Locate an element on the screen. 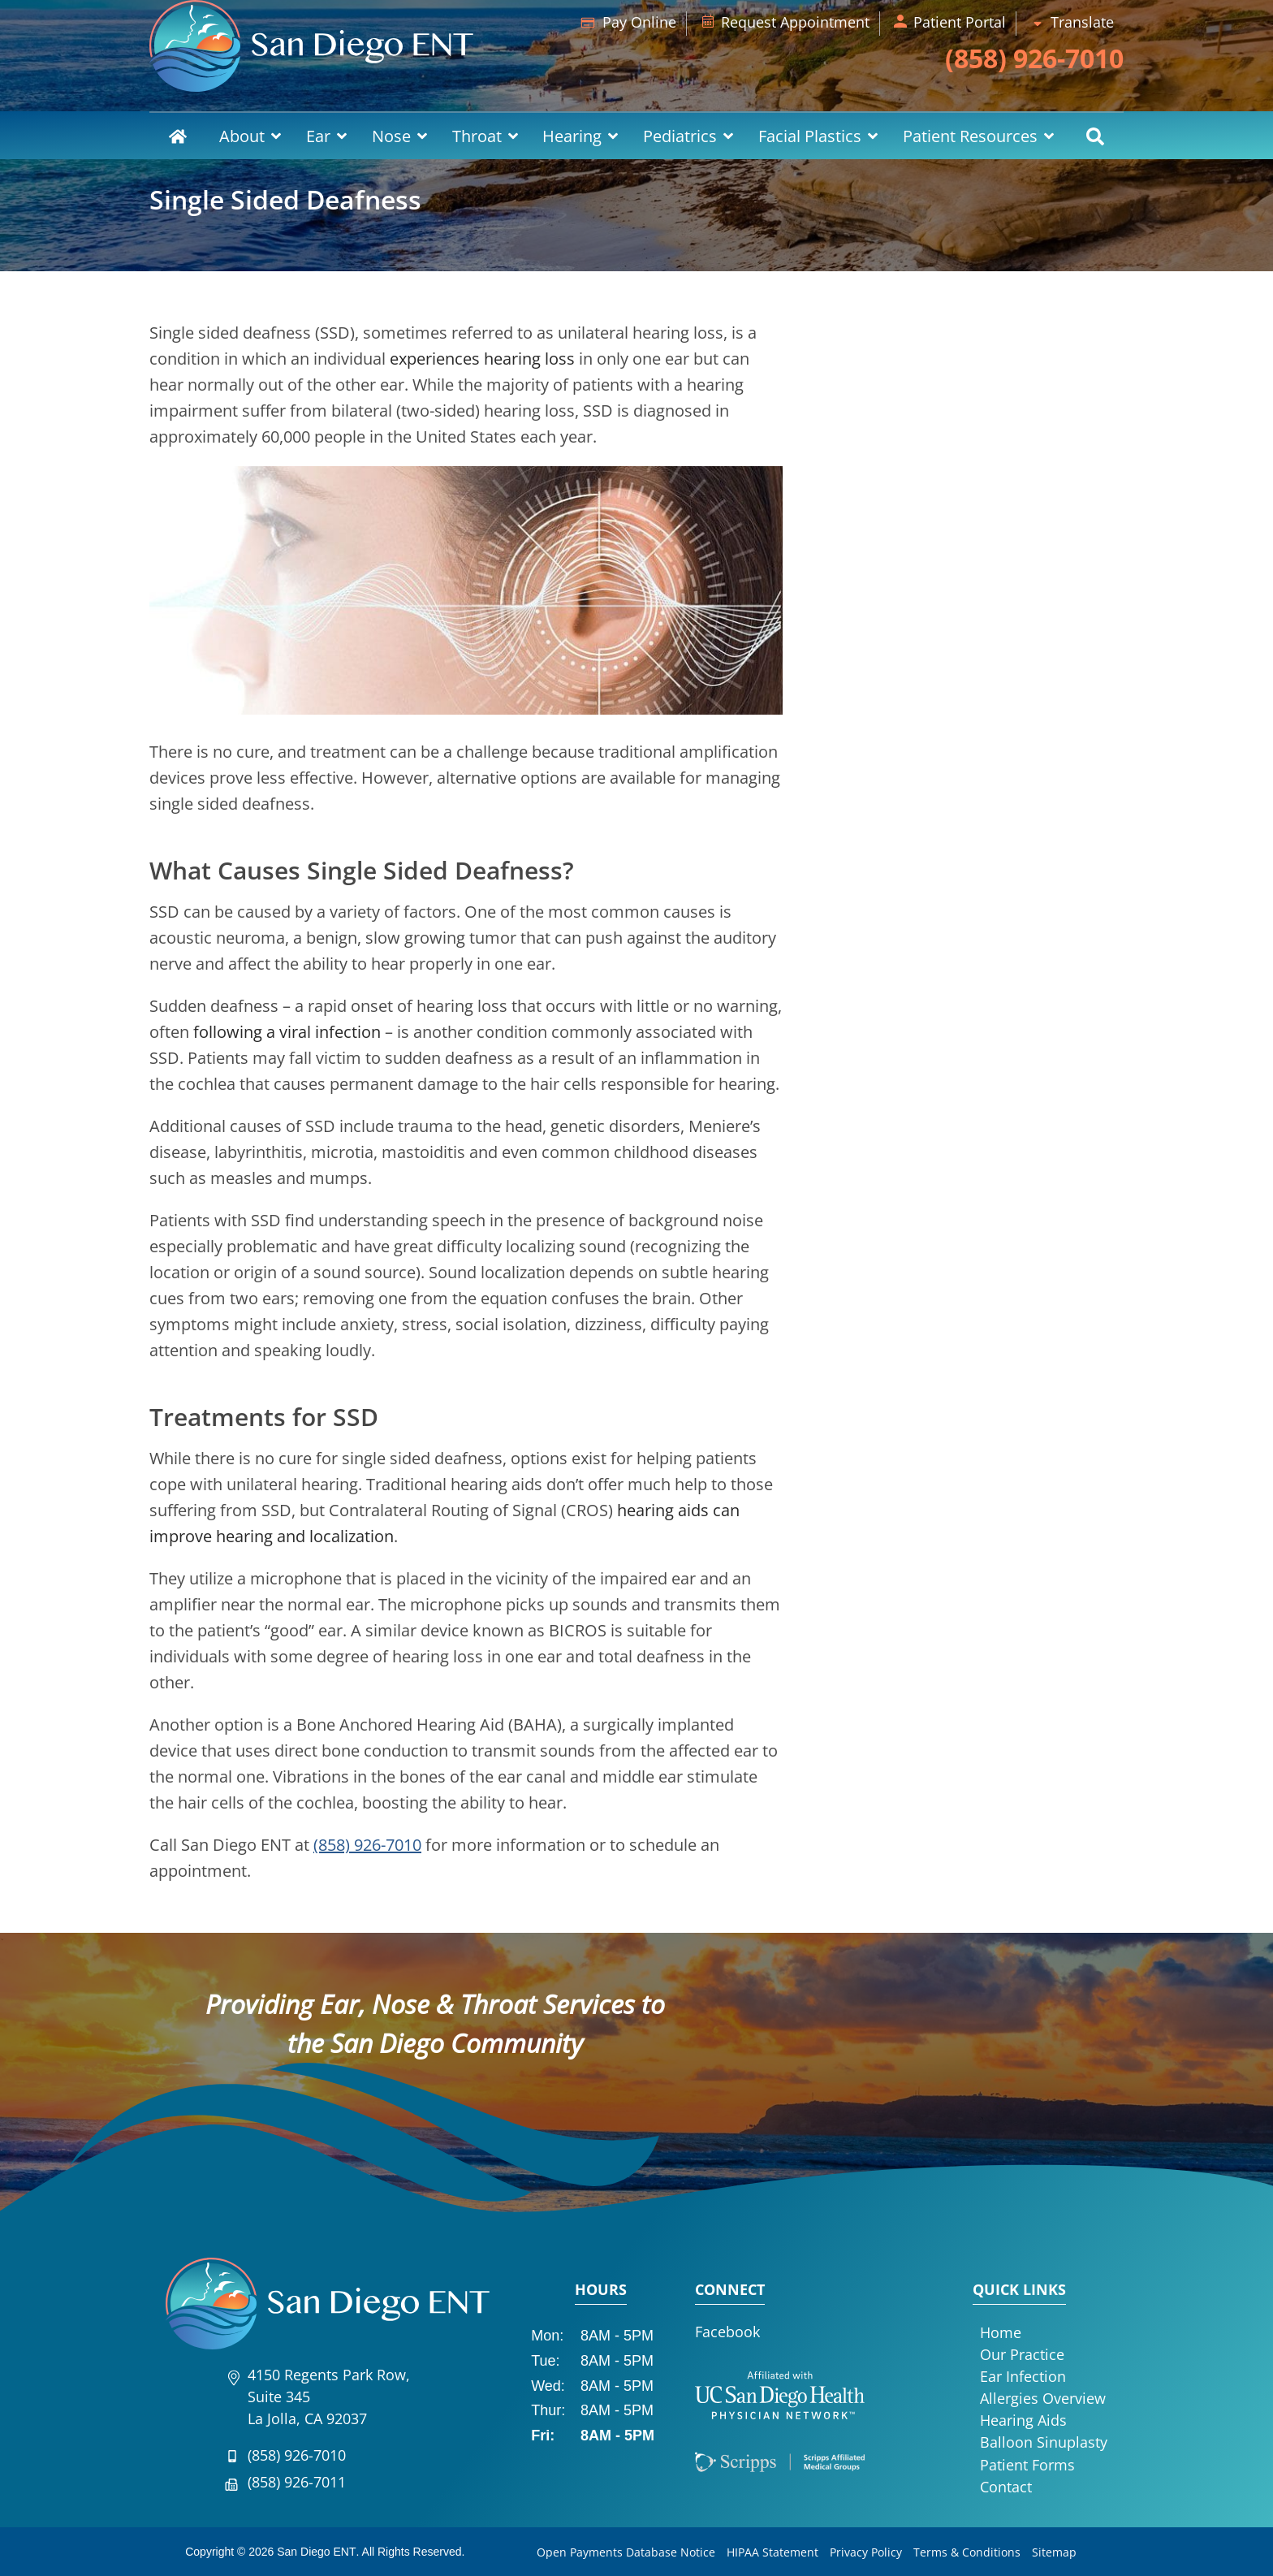  Our Practice is located at coordinates (1022, 2354).